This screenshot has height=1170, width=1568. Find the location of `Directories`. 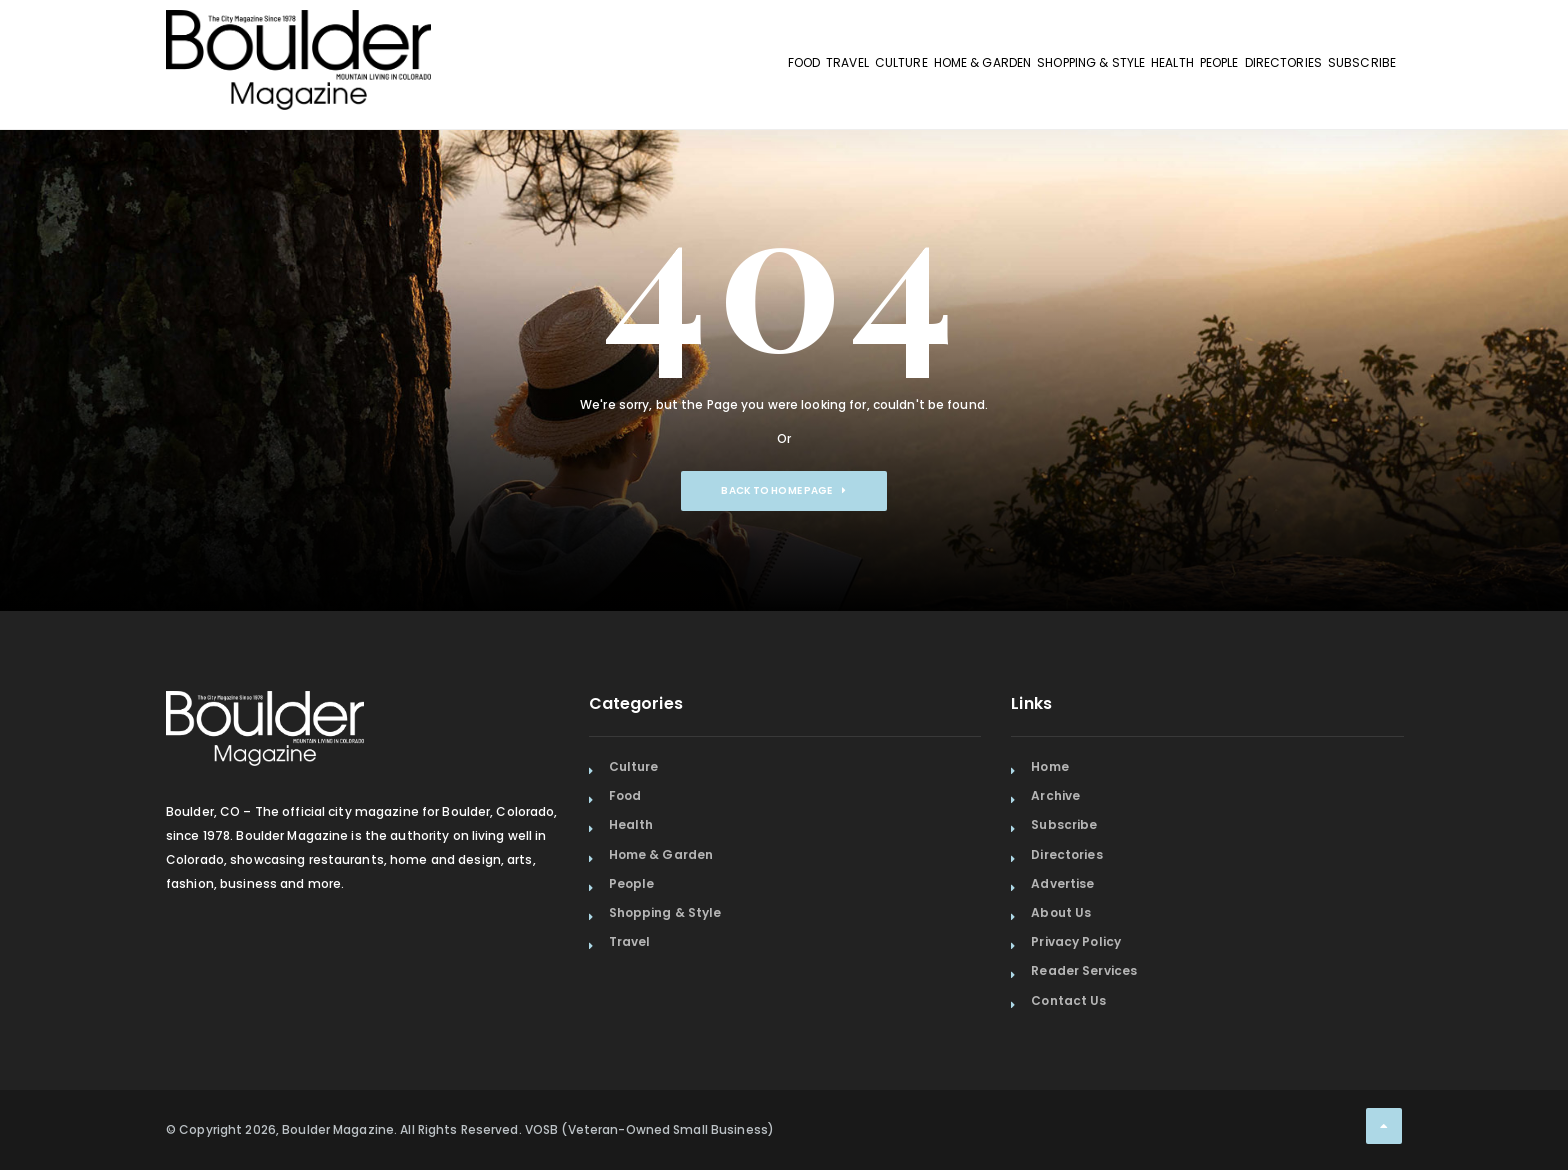

Directories is located at coordinates (1234, 67).